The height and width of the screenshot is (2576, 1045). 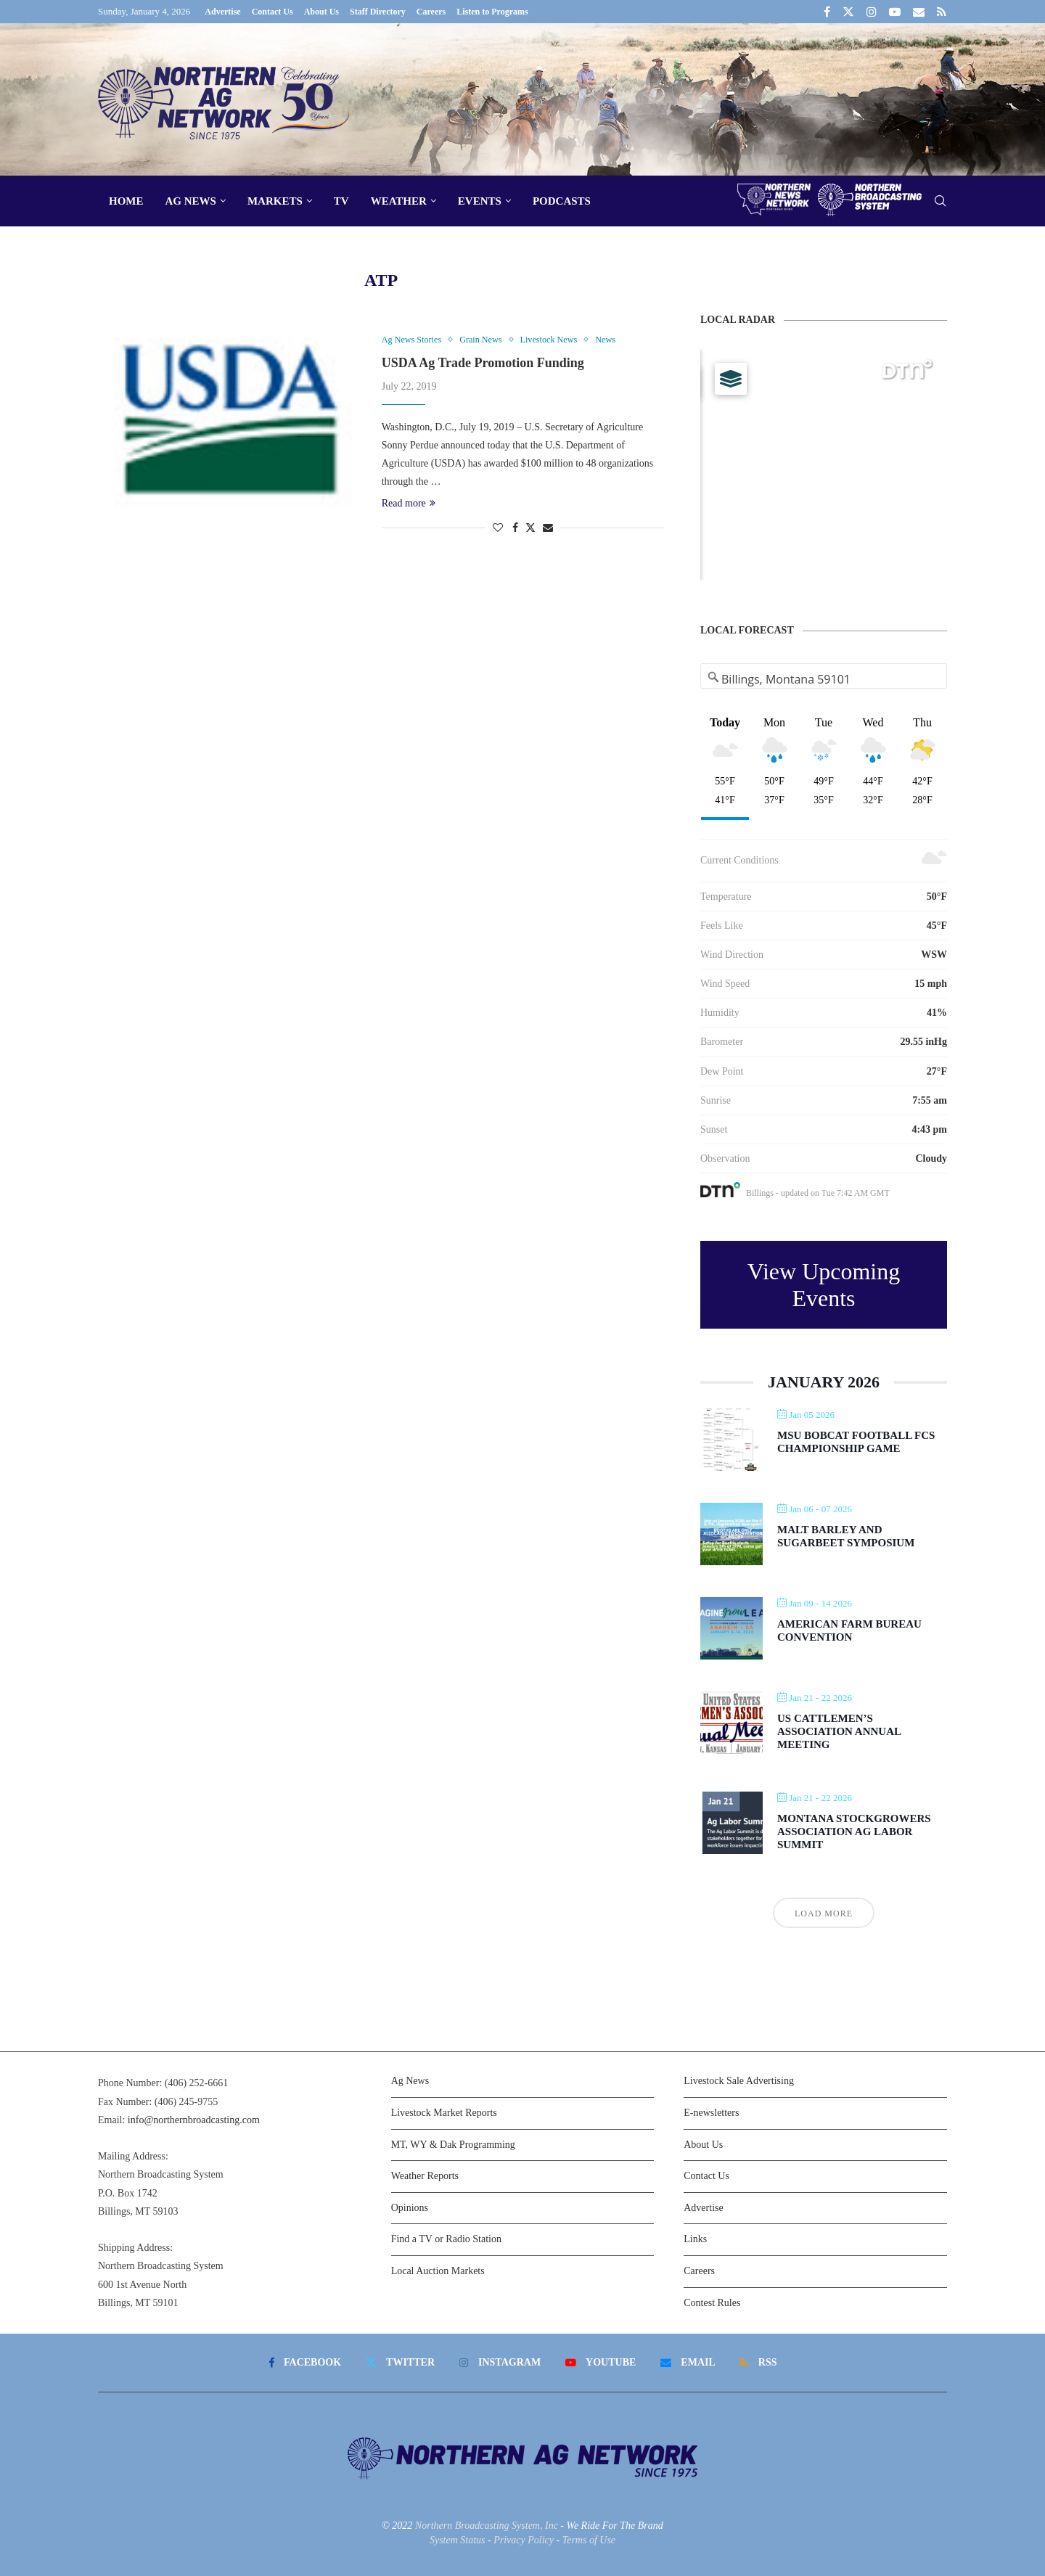 What do you see at coordinates (194, 2119) in the screenshot?
I see `info@northernbroadcasting.com` at bounding box center [194, 2119].